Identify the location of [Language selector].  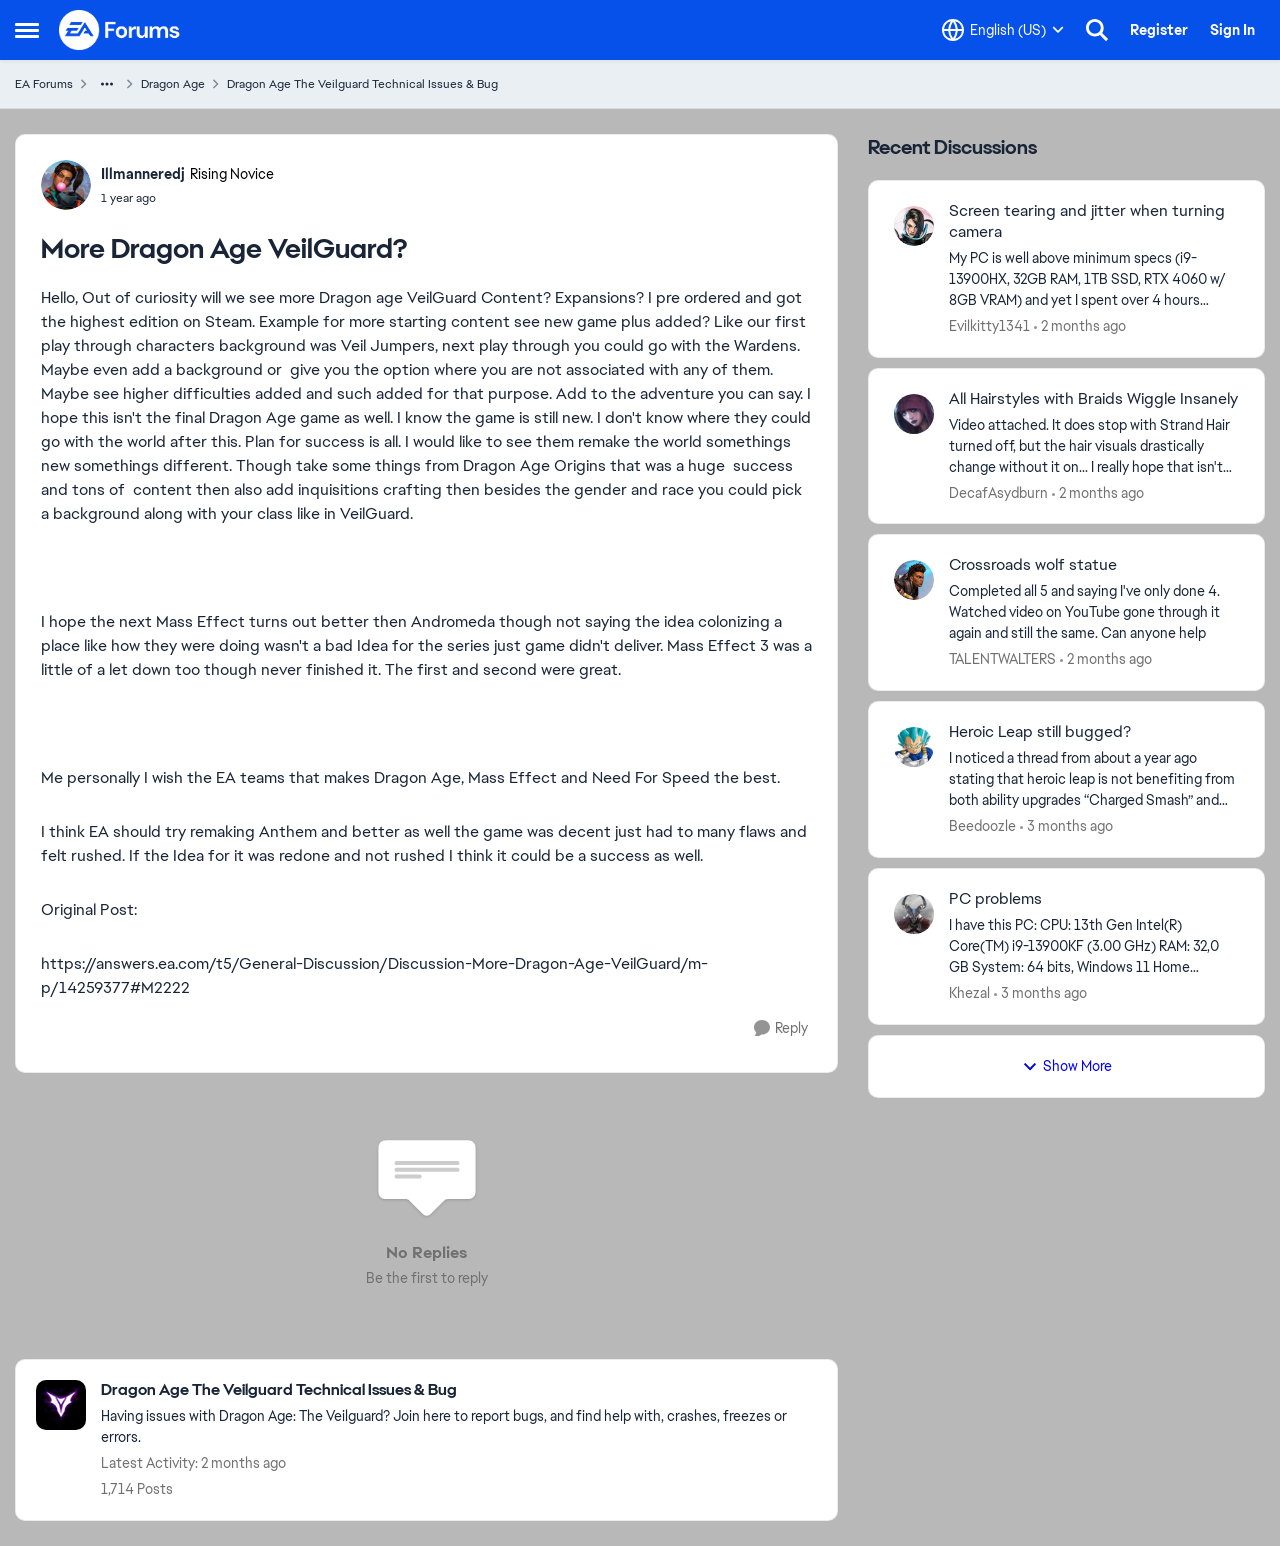
(1003, 30).